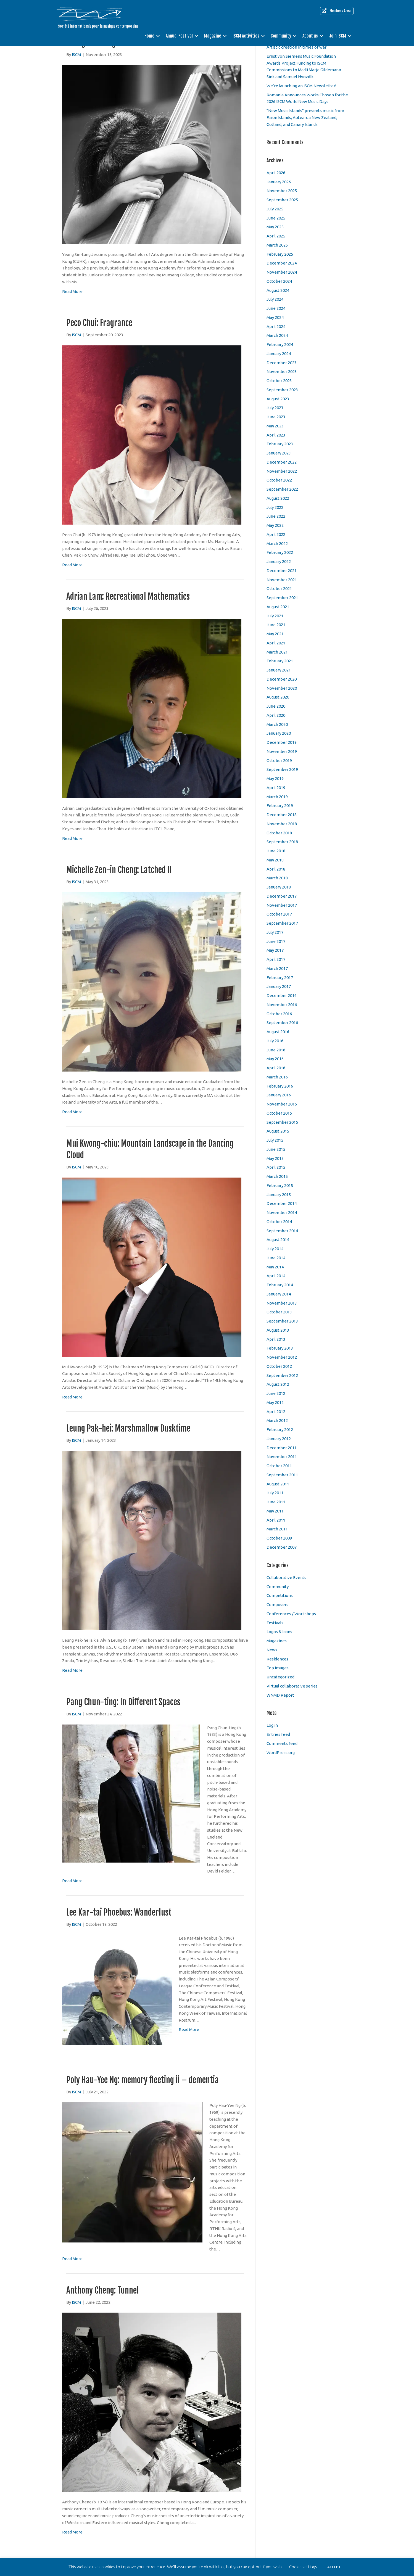 The width and height of the screenshot is (414, 2576). I want to click on April 2023, so click(276, 435).